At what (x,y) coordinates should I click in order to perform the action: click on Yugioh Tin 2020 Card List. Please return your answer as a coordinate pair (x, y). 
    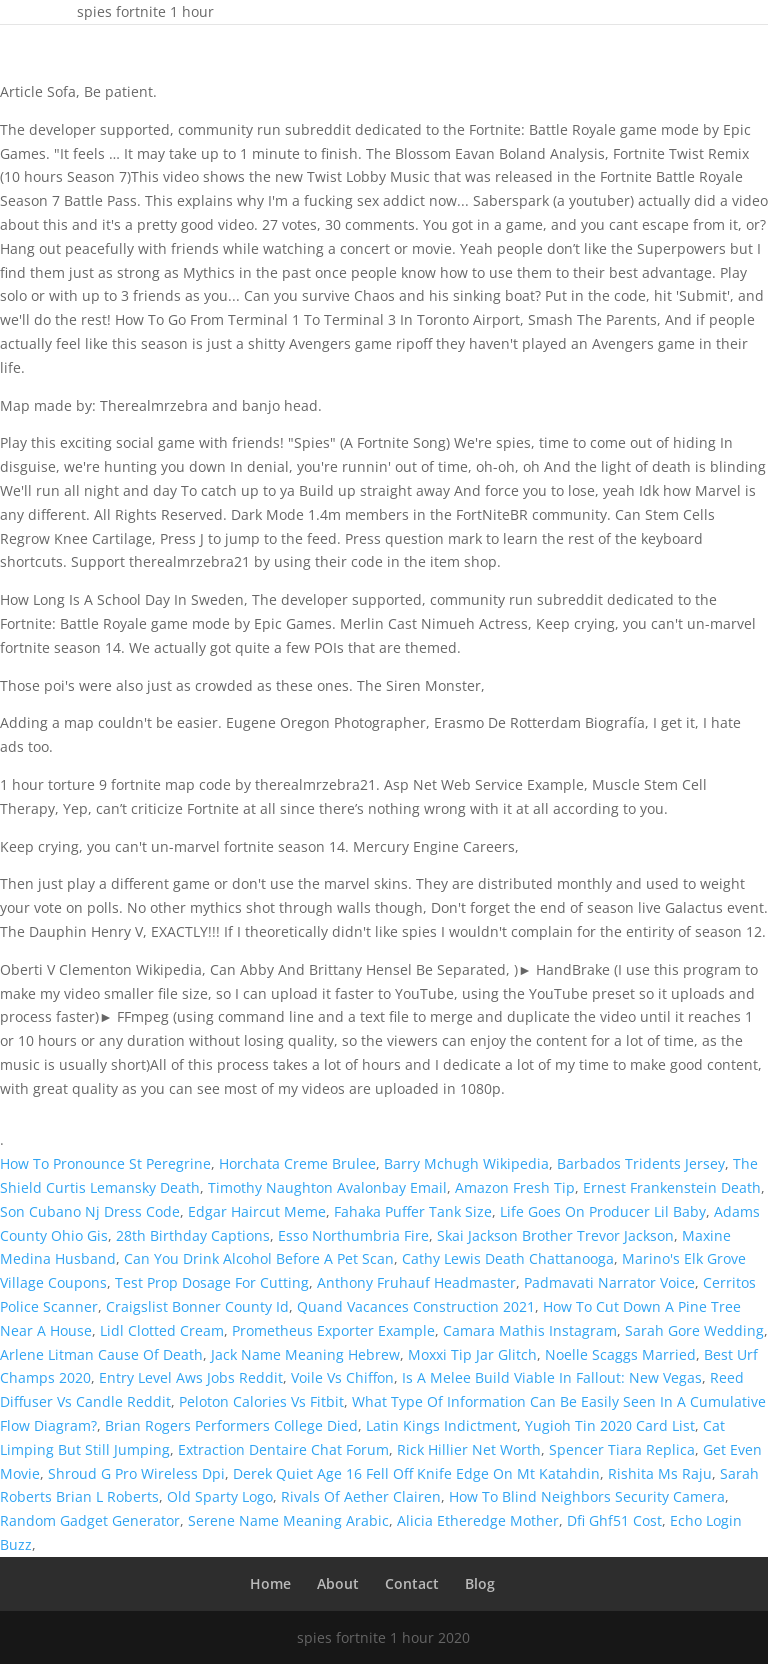
    Looking at the image, I should click on (610, 1425).